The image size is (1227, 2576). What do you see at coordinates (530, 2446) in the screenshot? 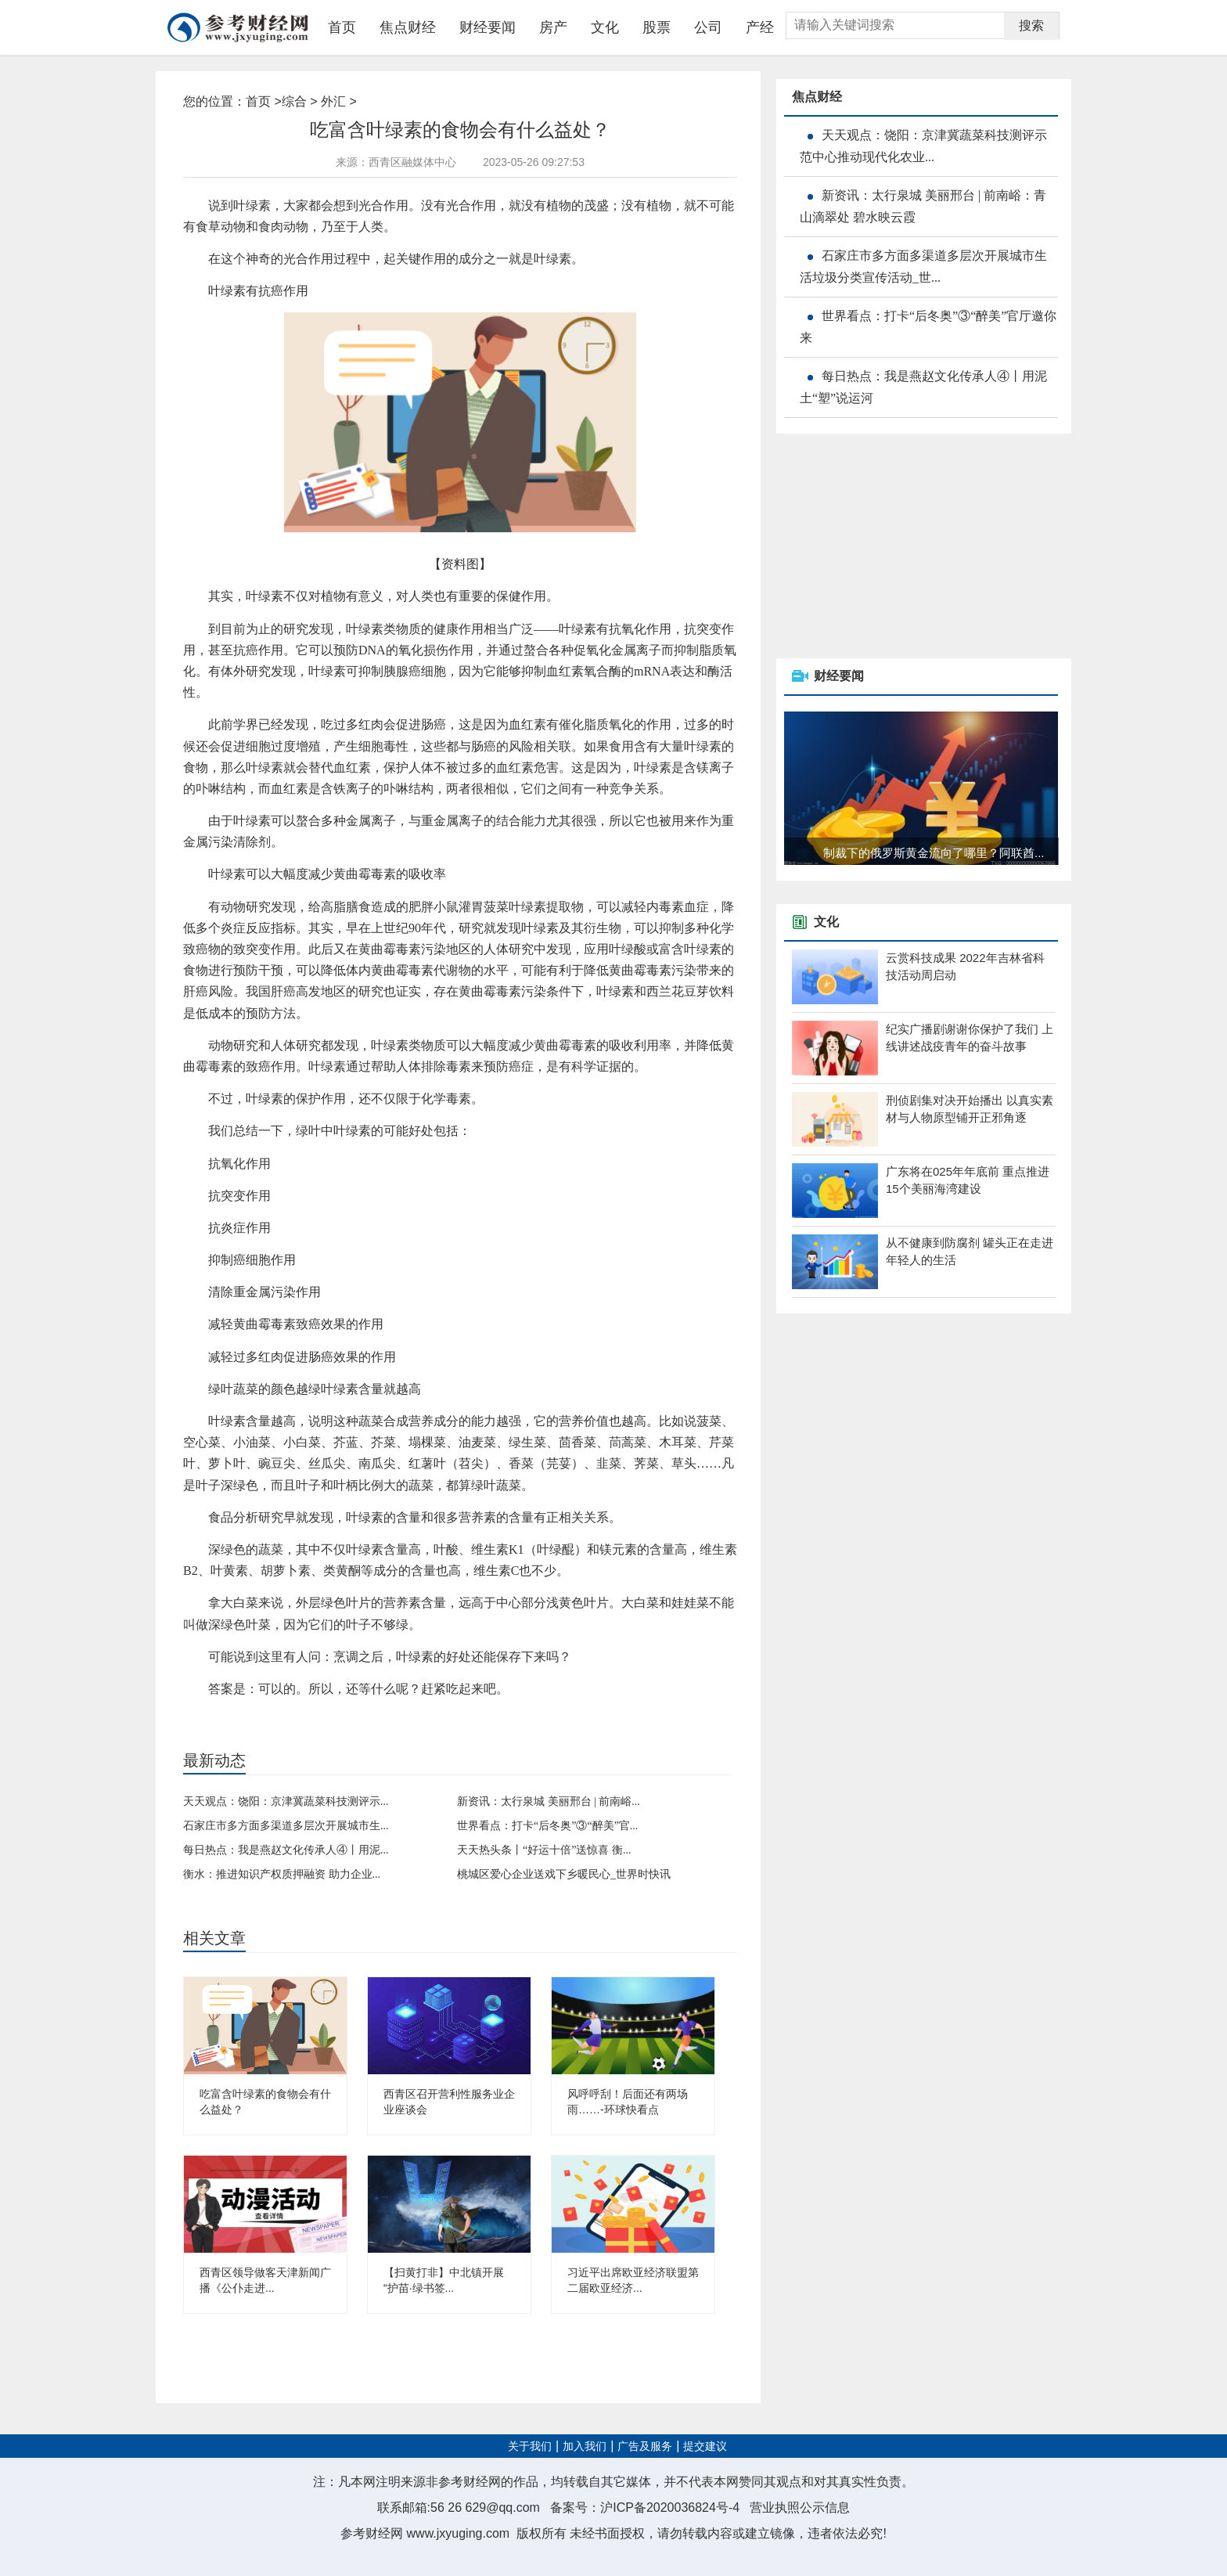
I see `关于我们` at bounding box center [530, 2446].